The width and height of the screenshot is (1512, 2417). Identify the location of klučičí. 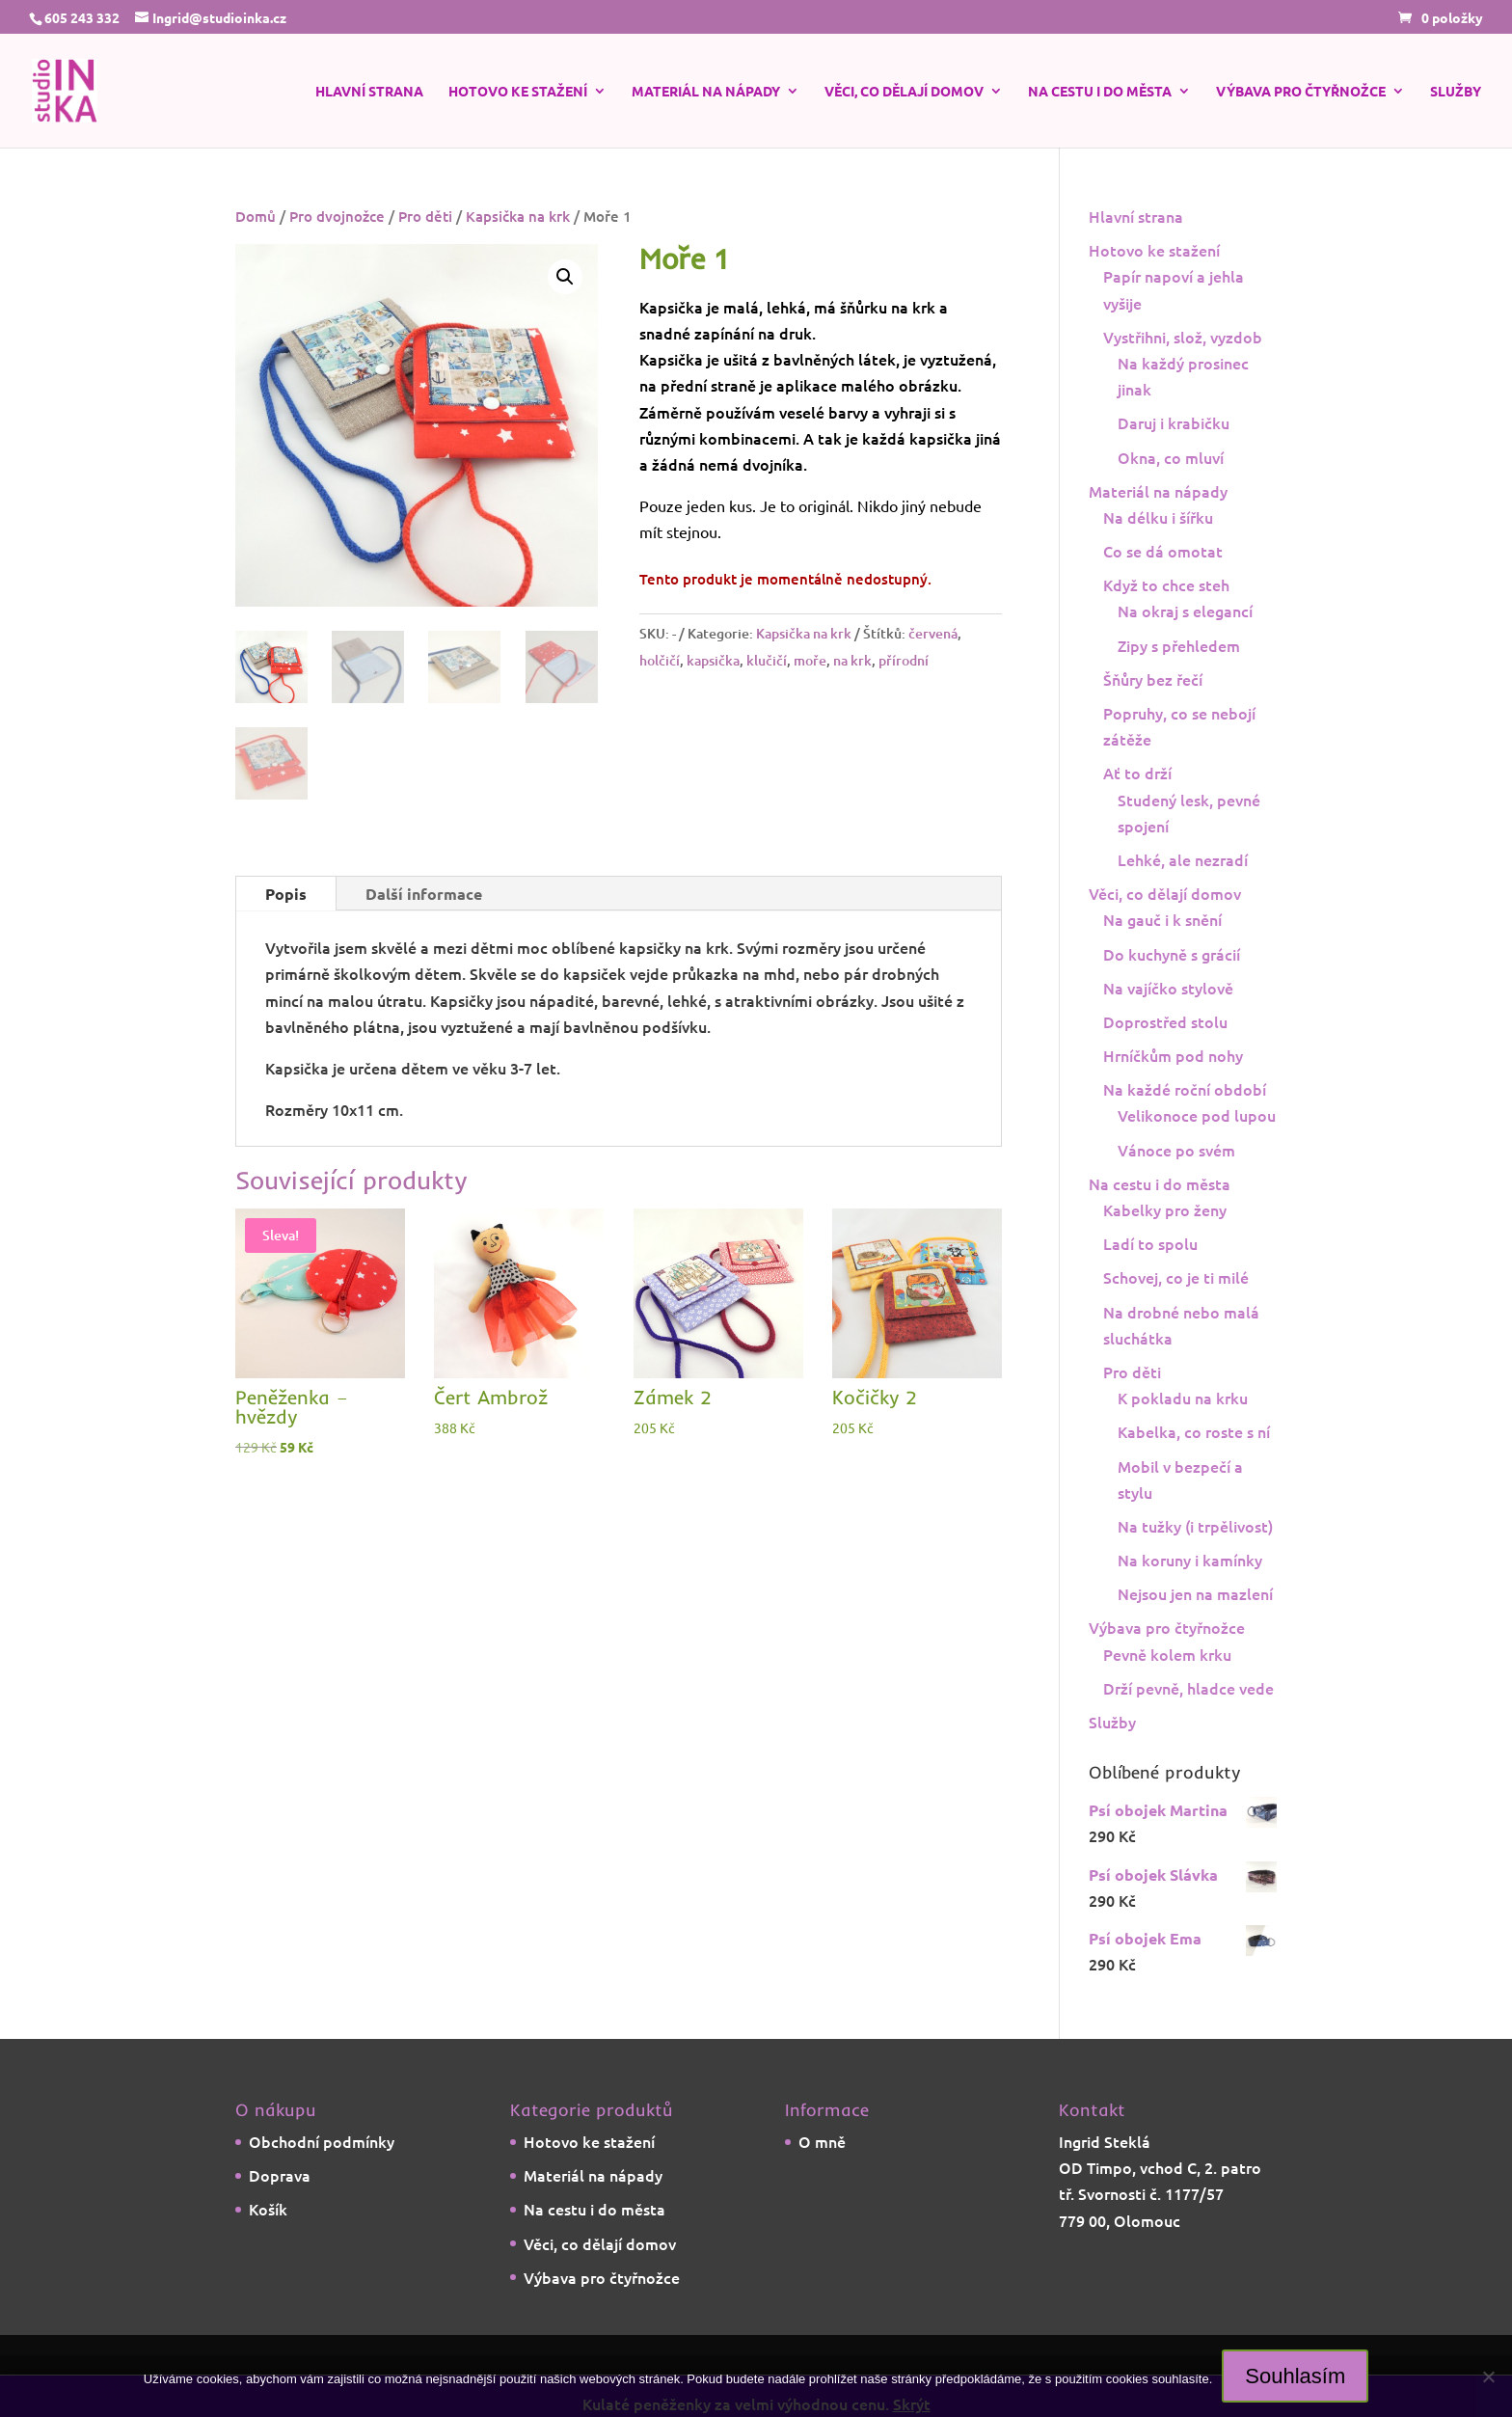
(766, 660).